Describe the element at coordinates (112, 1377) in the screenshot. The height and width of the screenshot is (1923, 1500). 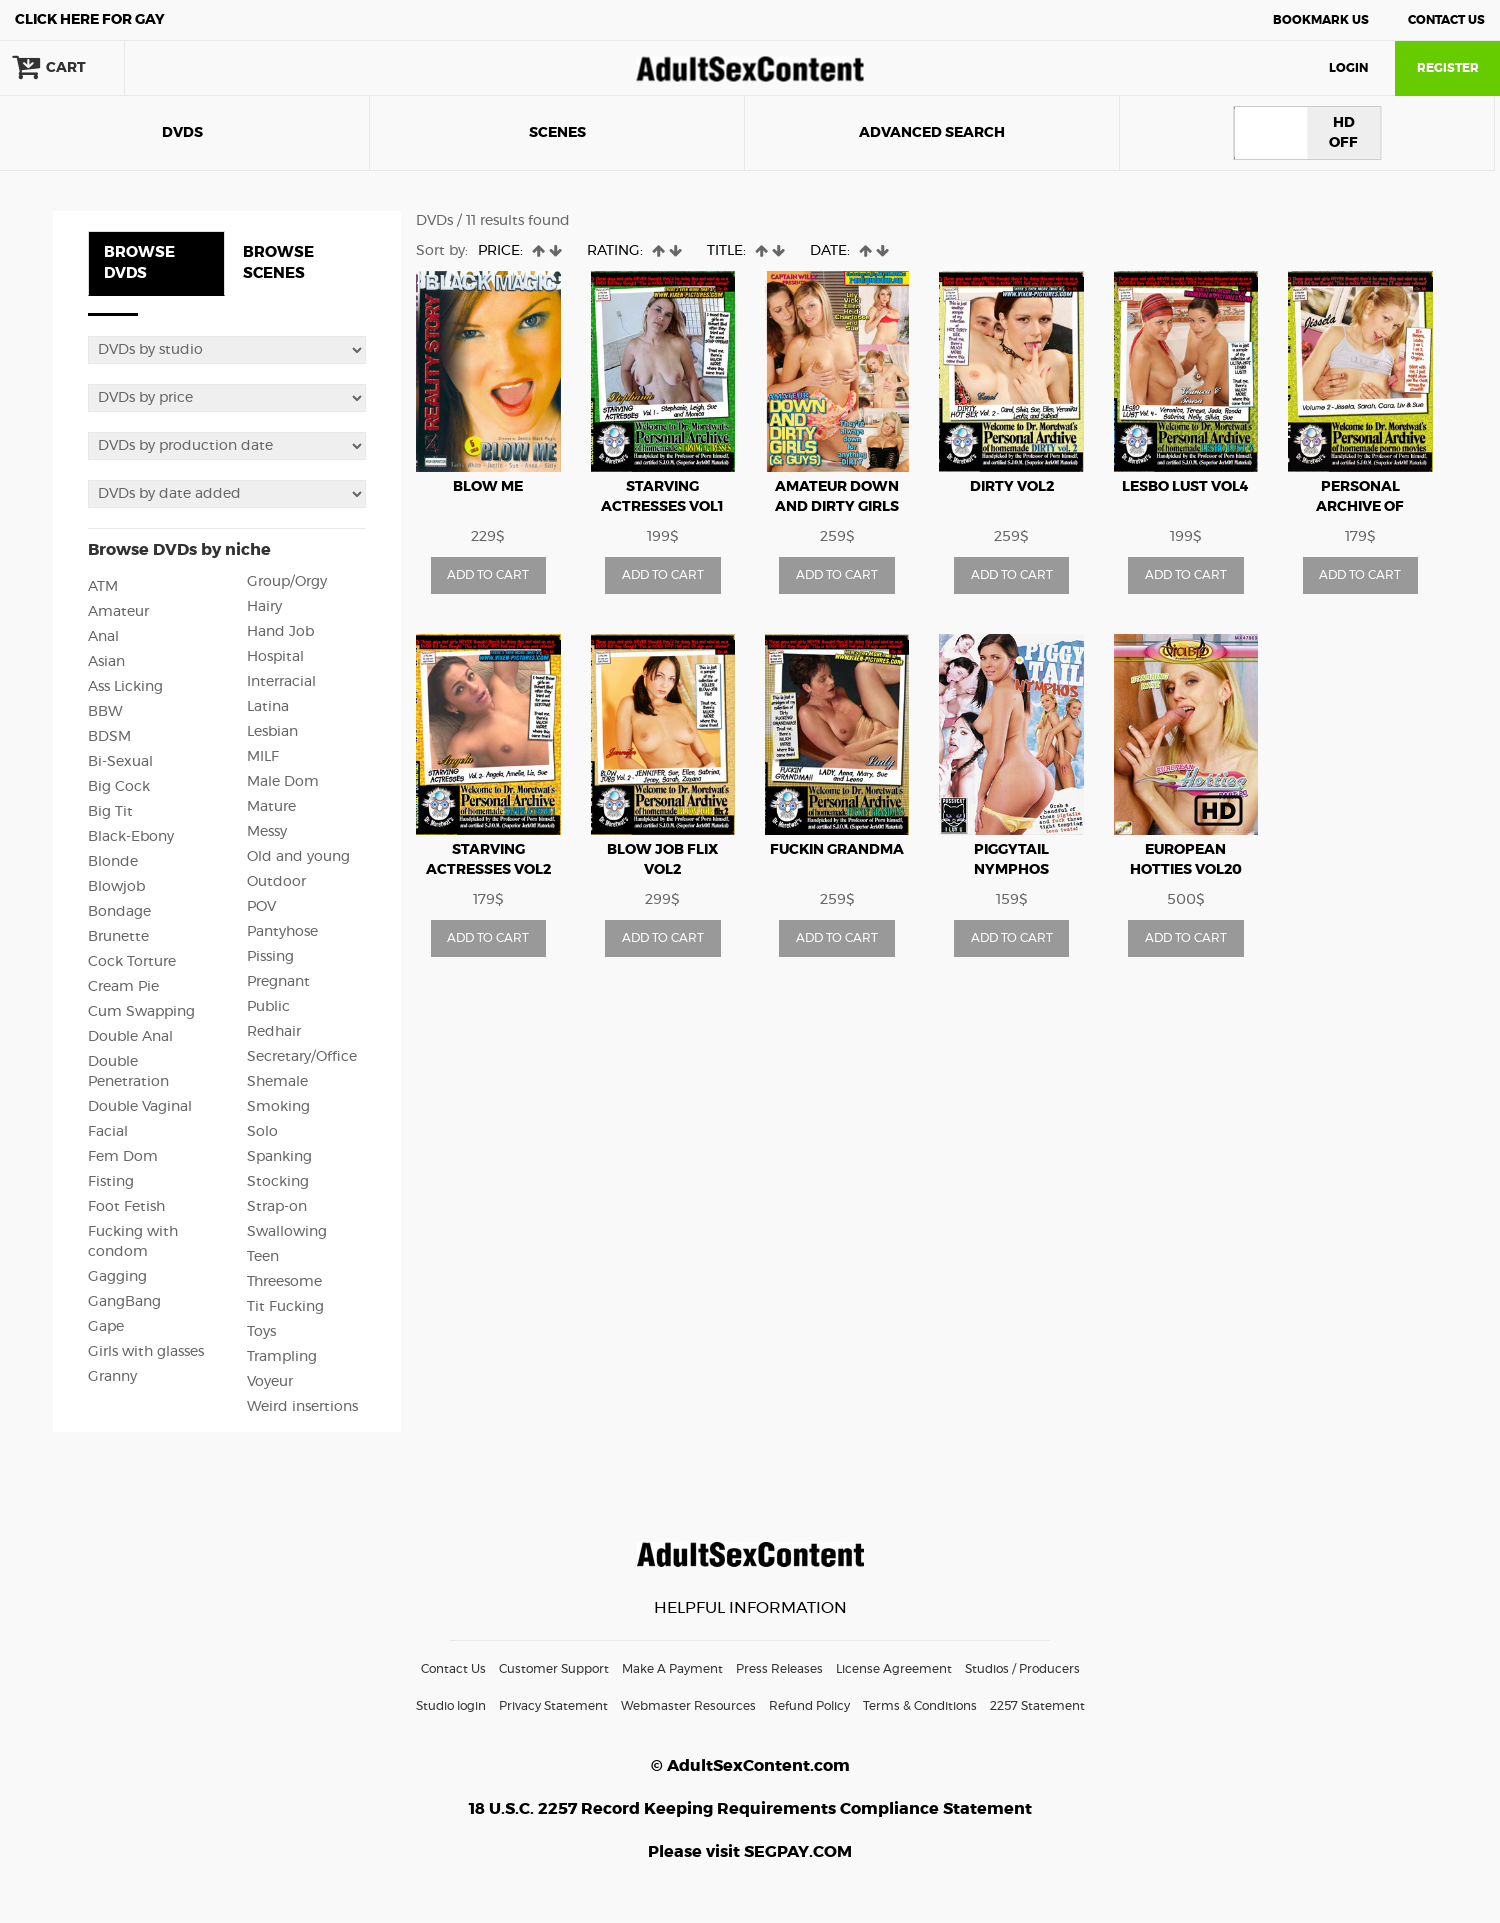
I see `Granny` at that location.